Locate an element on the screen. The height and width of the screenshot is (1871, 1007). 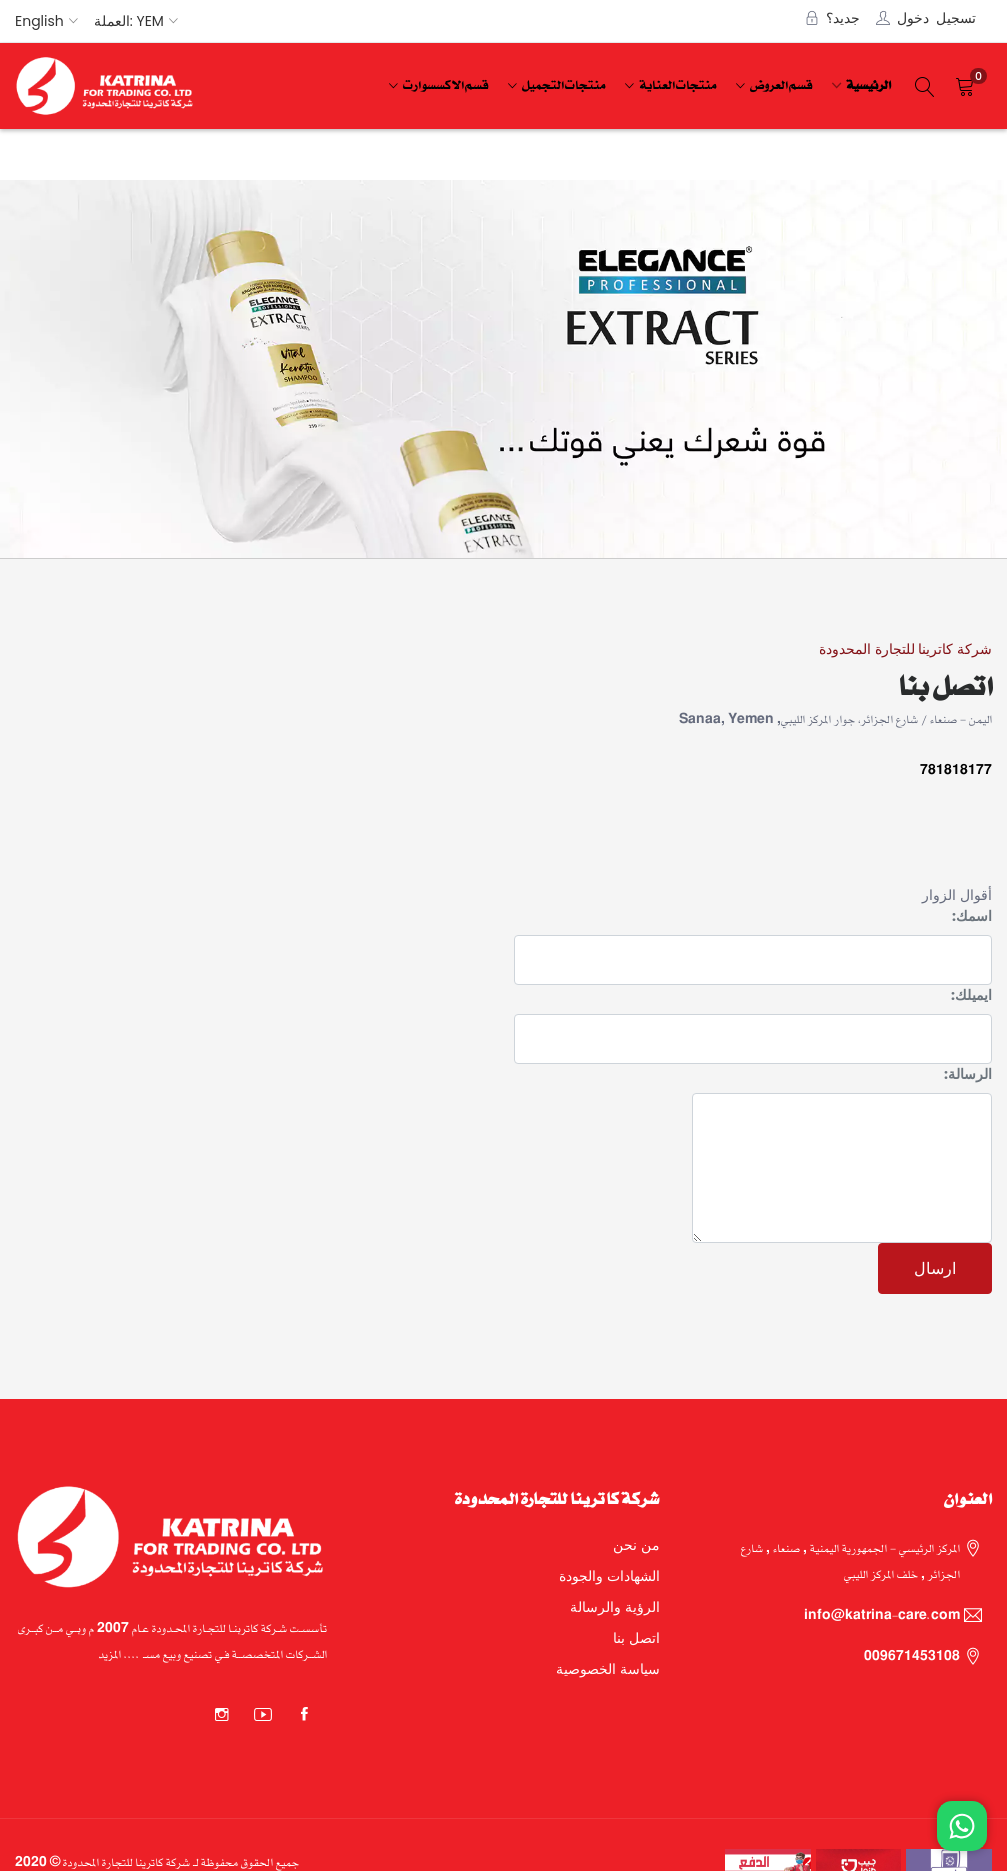
جديد؟ is located at coordinates (843, 17).